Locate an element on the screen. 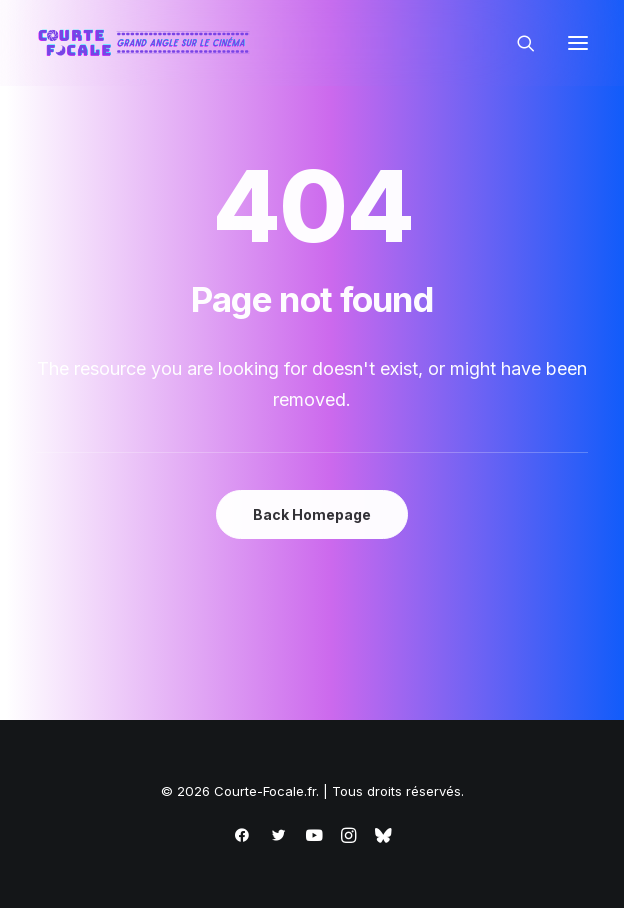 The height and width of the screenshot is (908, 624). [Courte-Focale.fr] is located at coordinates (148, 43).